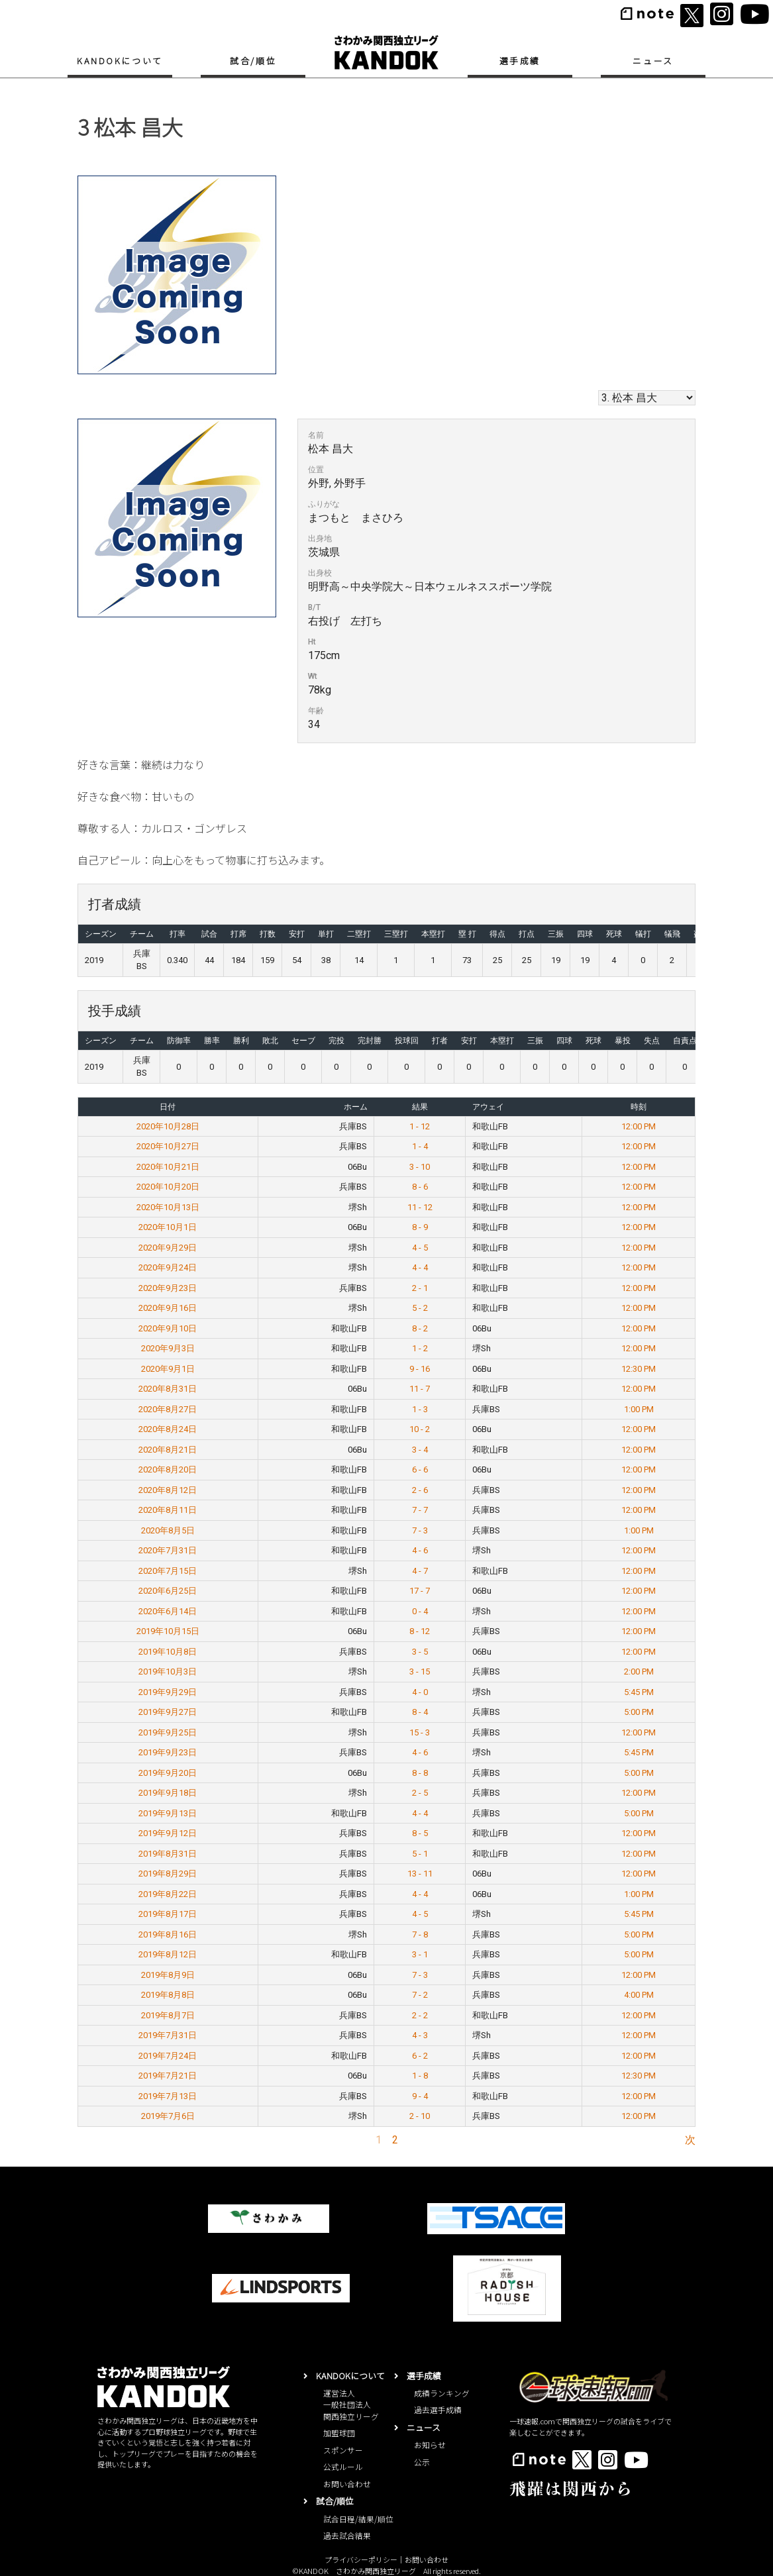  Describe the element at coordinates (167, 1146) in the screenshot. I see `2020年10月27日` at that location.